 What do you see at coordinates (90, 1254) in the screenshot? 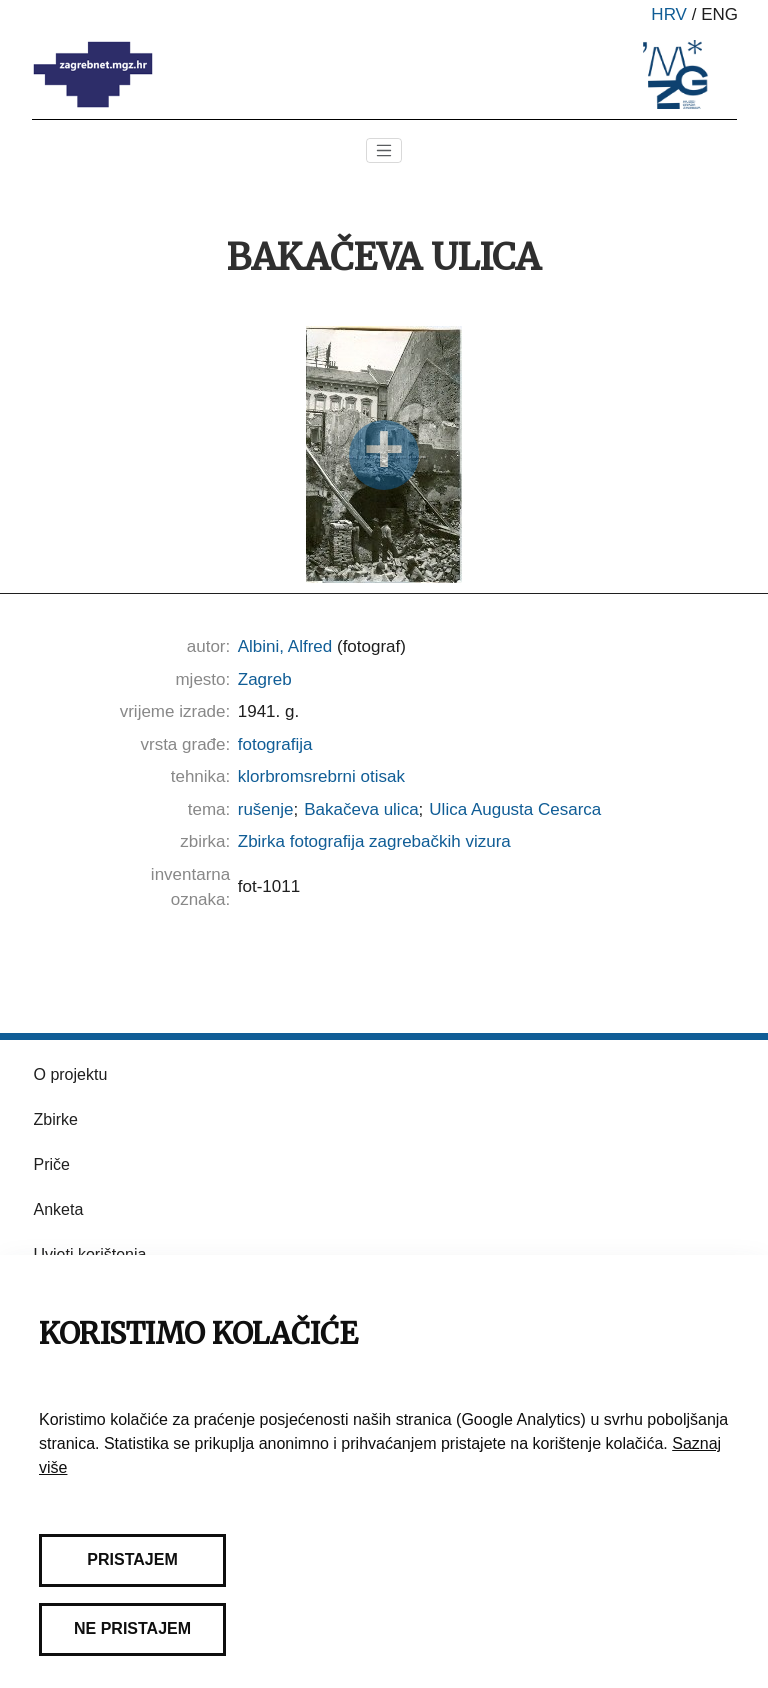
I see `Uvjeti korištenja` at bounding box center [90, 1254].